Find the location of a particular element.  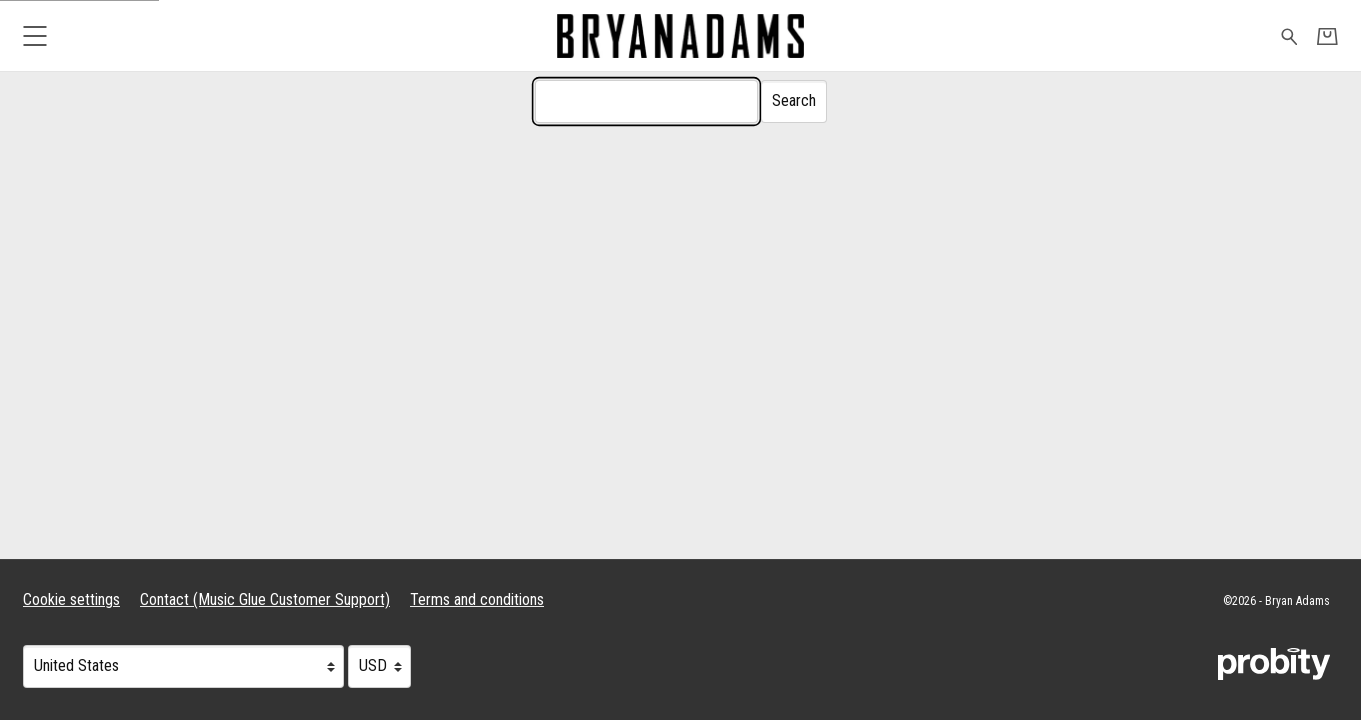

[Home - Bryan Adams] is located at coordinates (680, 35).